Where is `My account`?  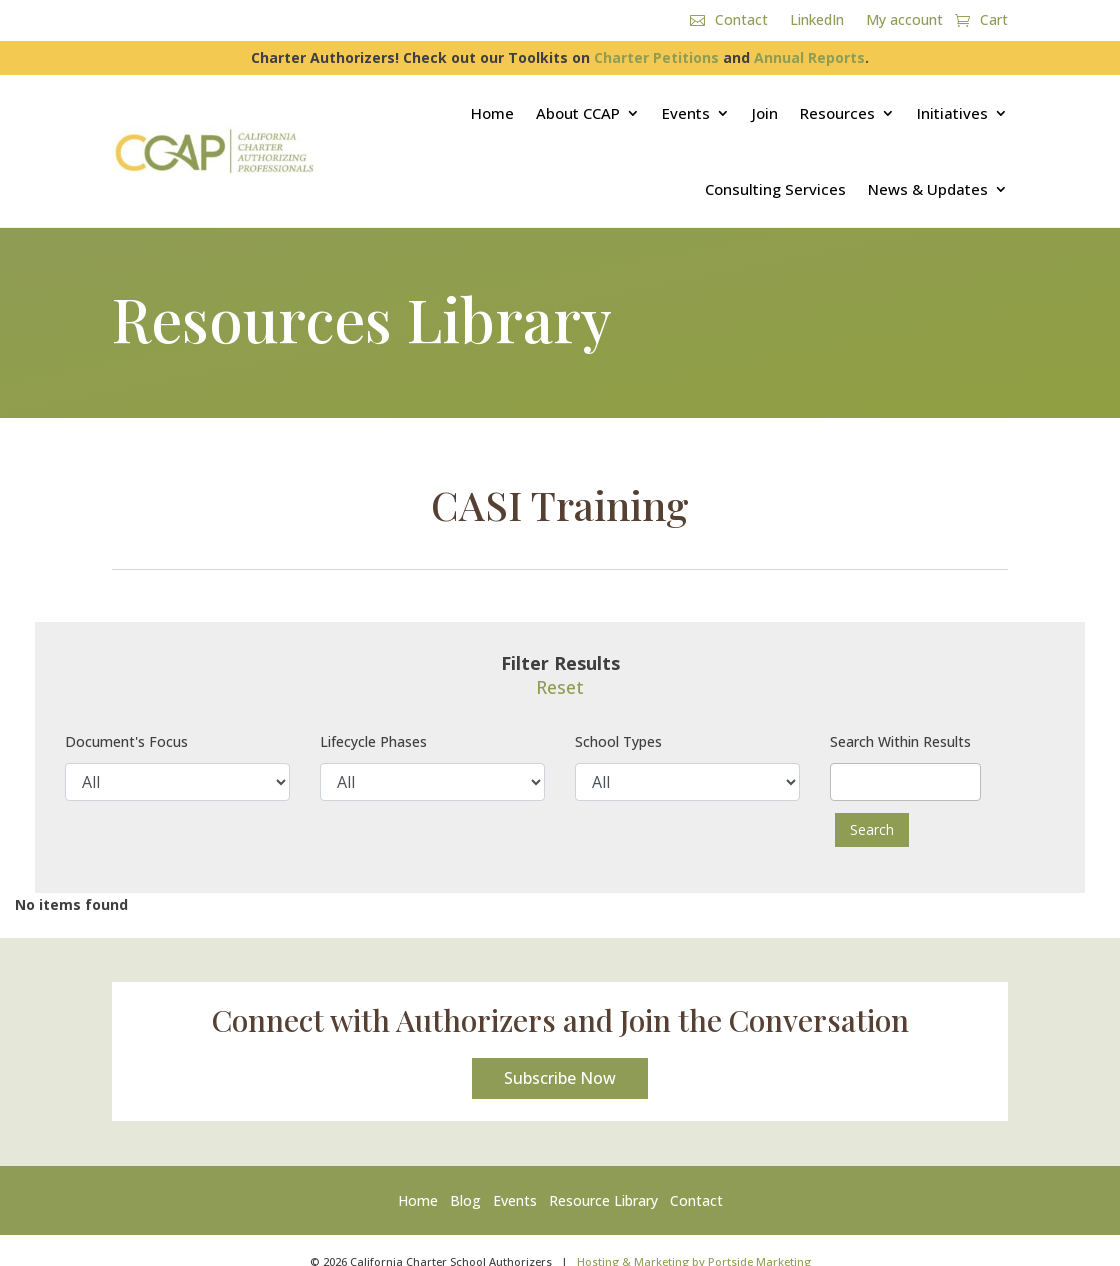 My account is located at coordinates (904, 21).